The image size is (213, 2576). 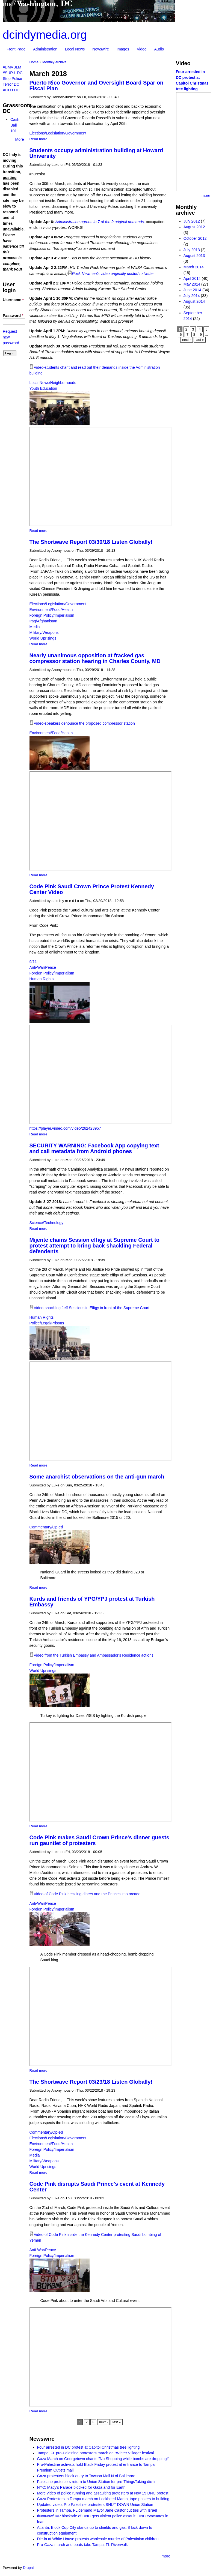 What do you see at coordinates (13, 300) in the screenshot?
I see `Username` at bounding box center [13, 300].